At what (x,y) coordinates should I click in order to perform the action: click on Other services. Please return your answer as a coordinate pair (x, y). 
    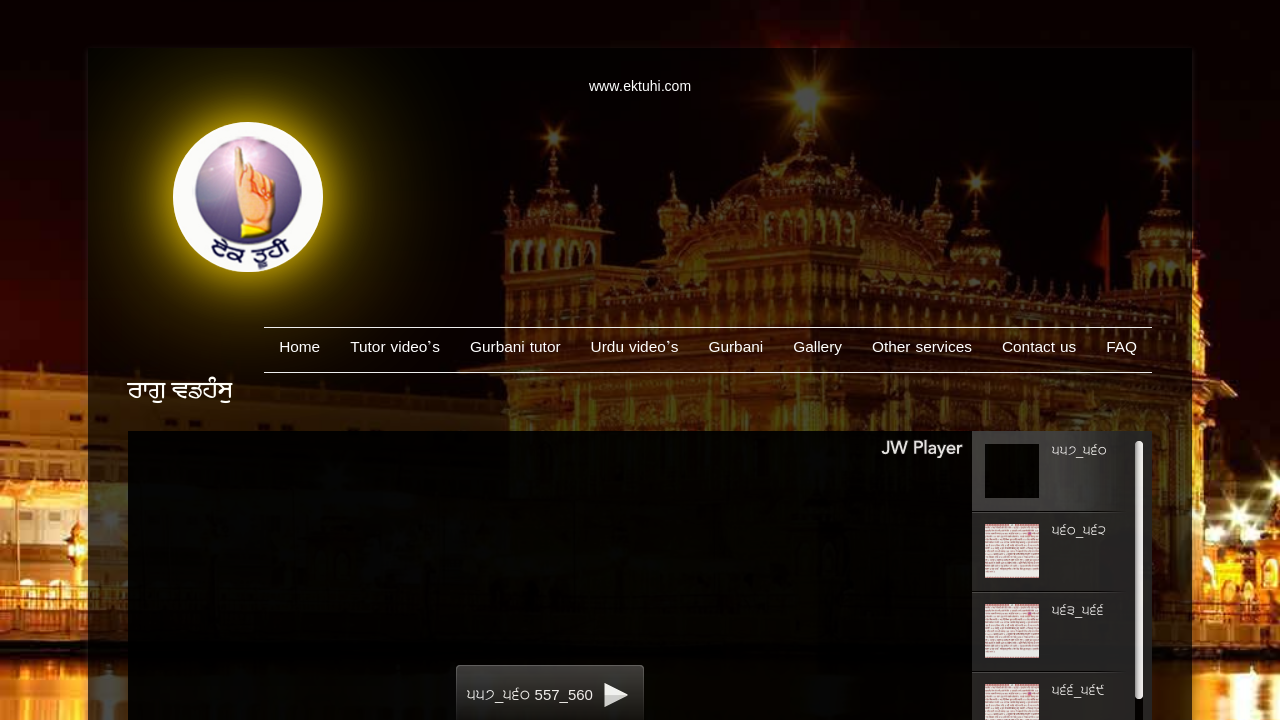
    Looking at the image, I should click on (922, 349).